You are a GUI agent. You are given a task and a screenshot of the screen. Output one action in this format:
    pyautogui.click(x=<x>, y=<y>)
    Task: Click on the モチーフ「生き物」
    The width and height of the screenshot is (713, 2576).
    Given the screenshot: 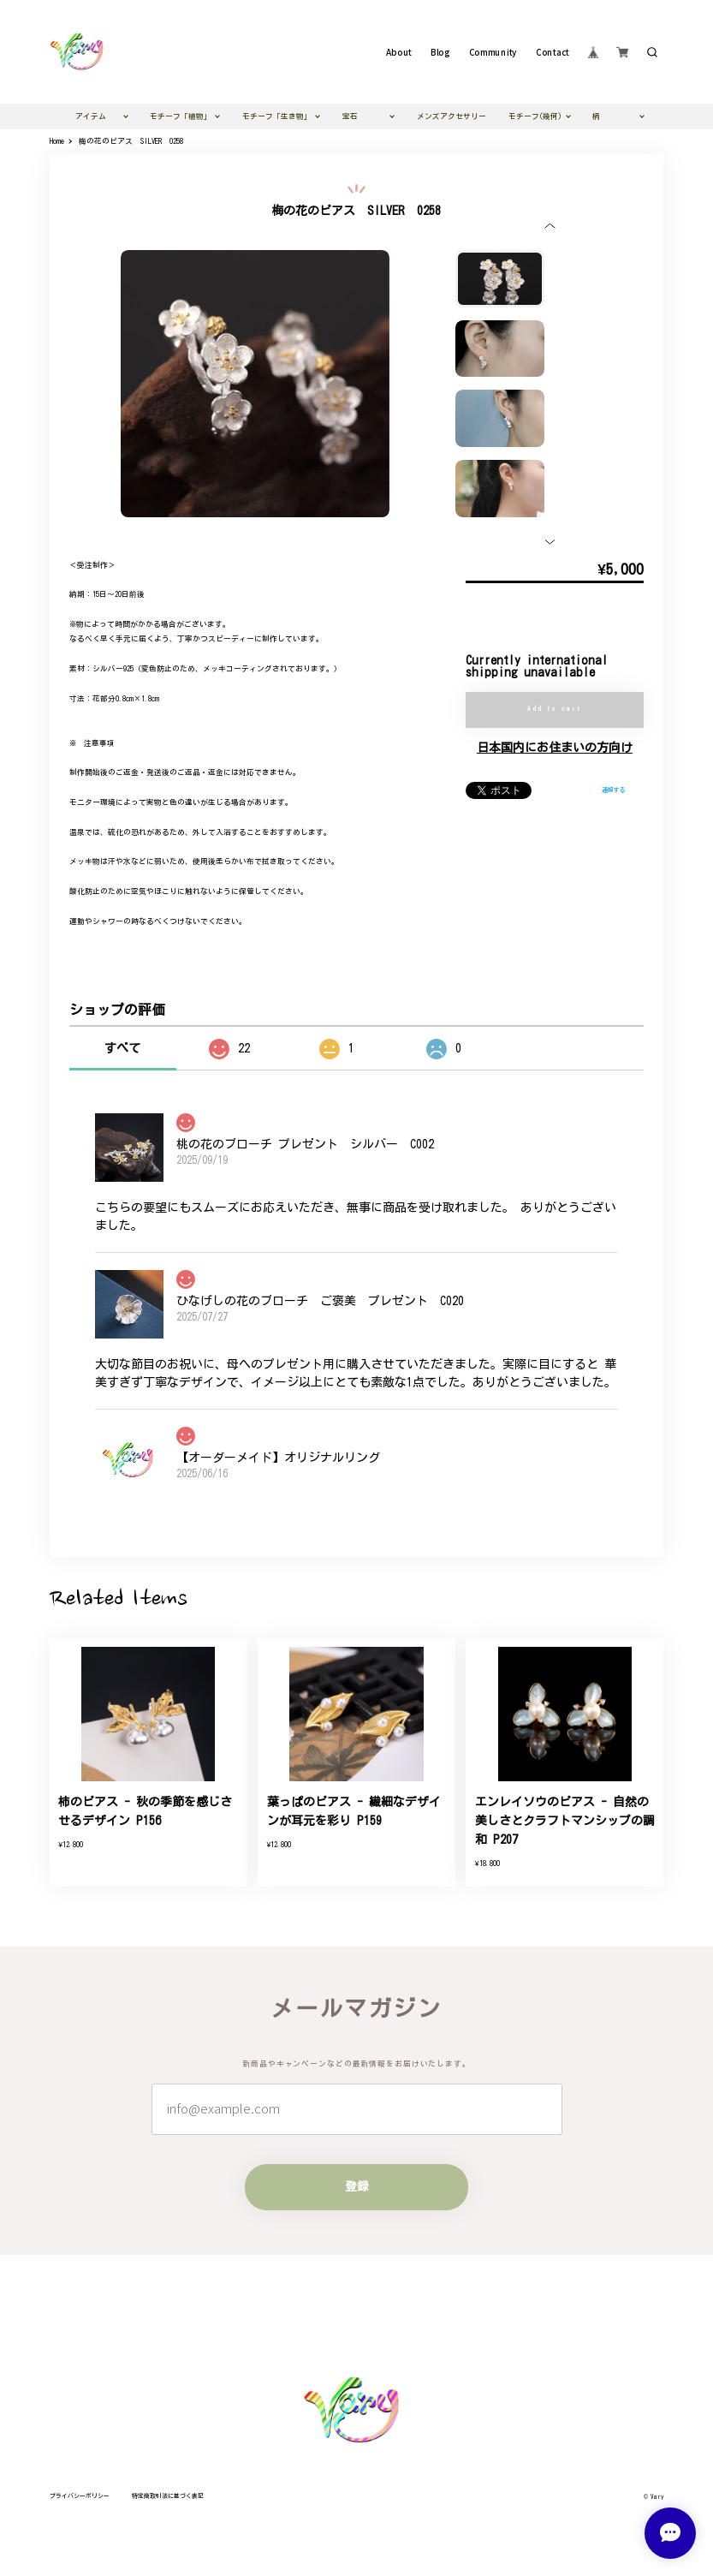 What is the action you would take?
    pyautogui.click(x=277, y=116)
    